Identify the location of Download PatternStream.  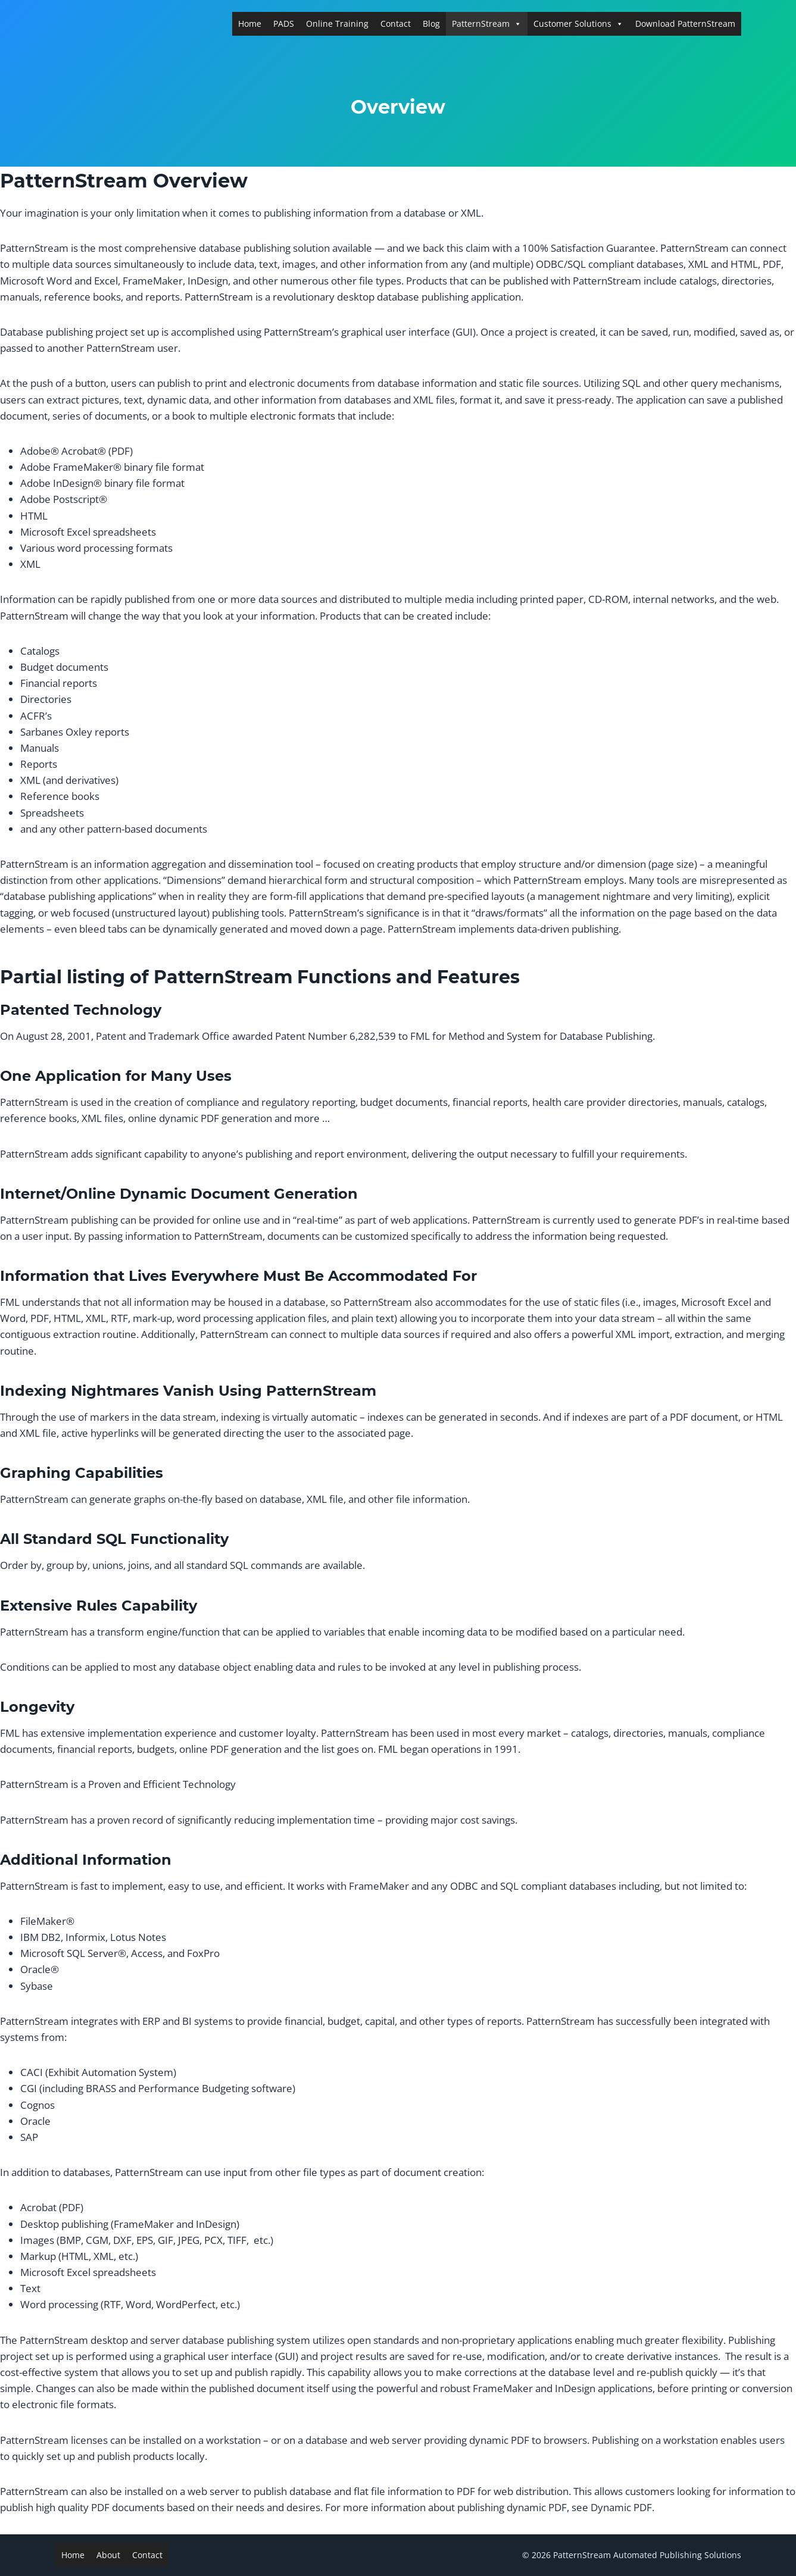
(685, 23).